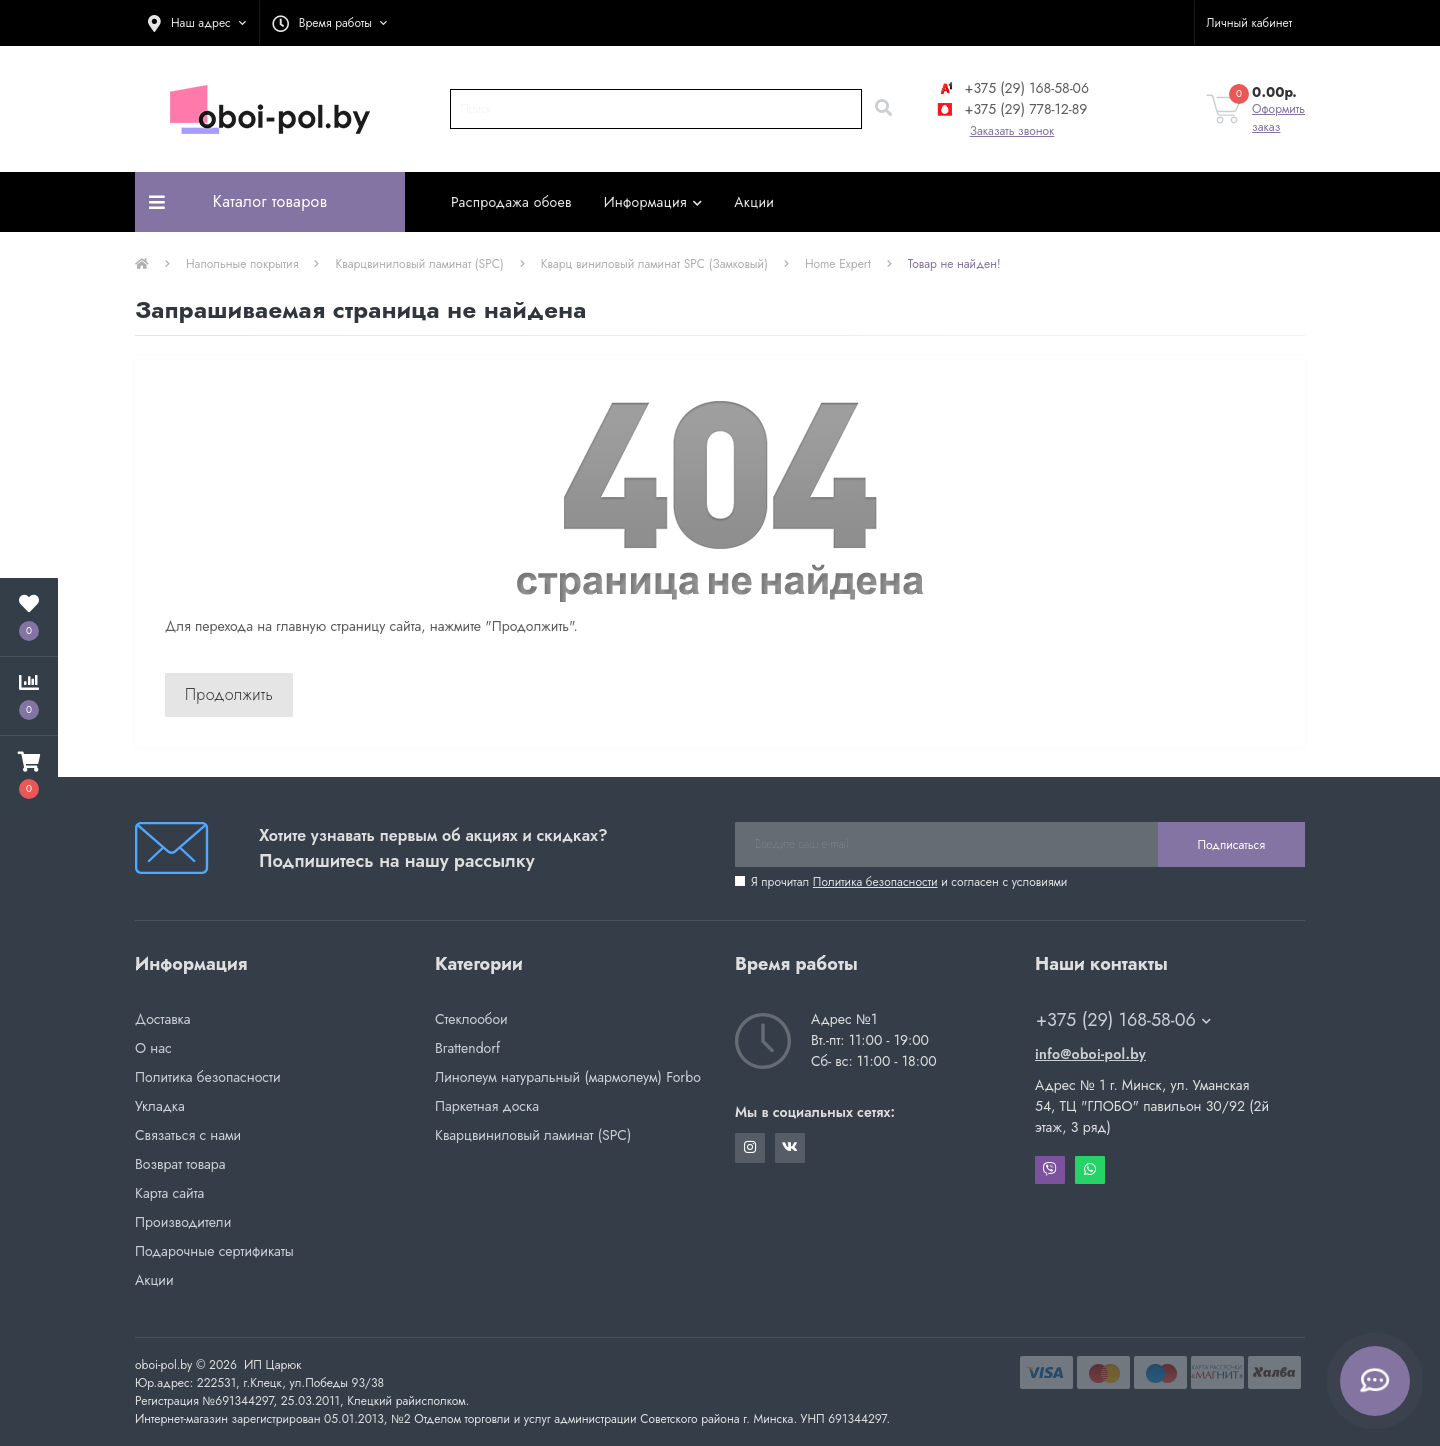 Image resolution: width=1440 pixels, height=1446 pixels. I want to click on Заказать звонок, so click(1012, 131).